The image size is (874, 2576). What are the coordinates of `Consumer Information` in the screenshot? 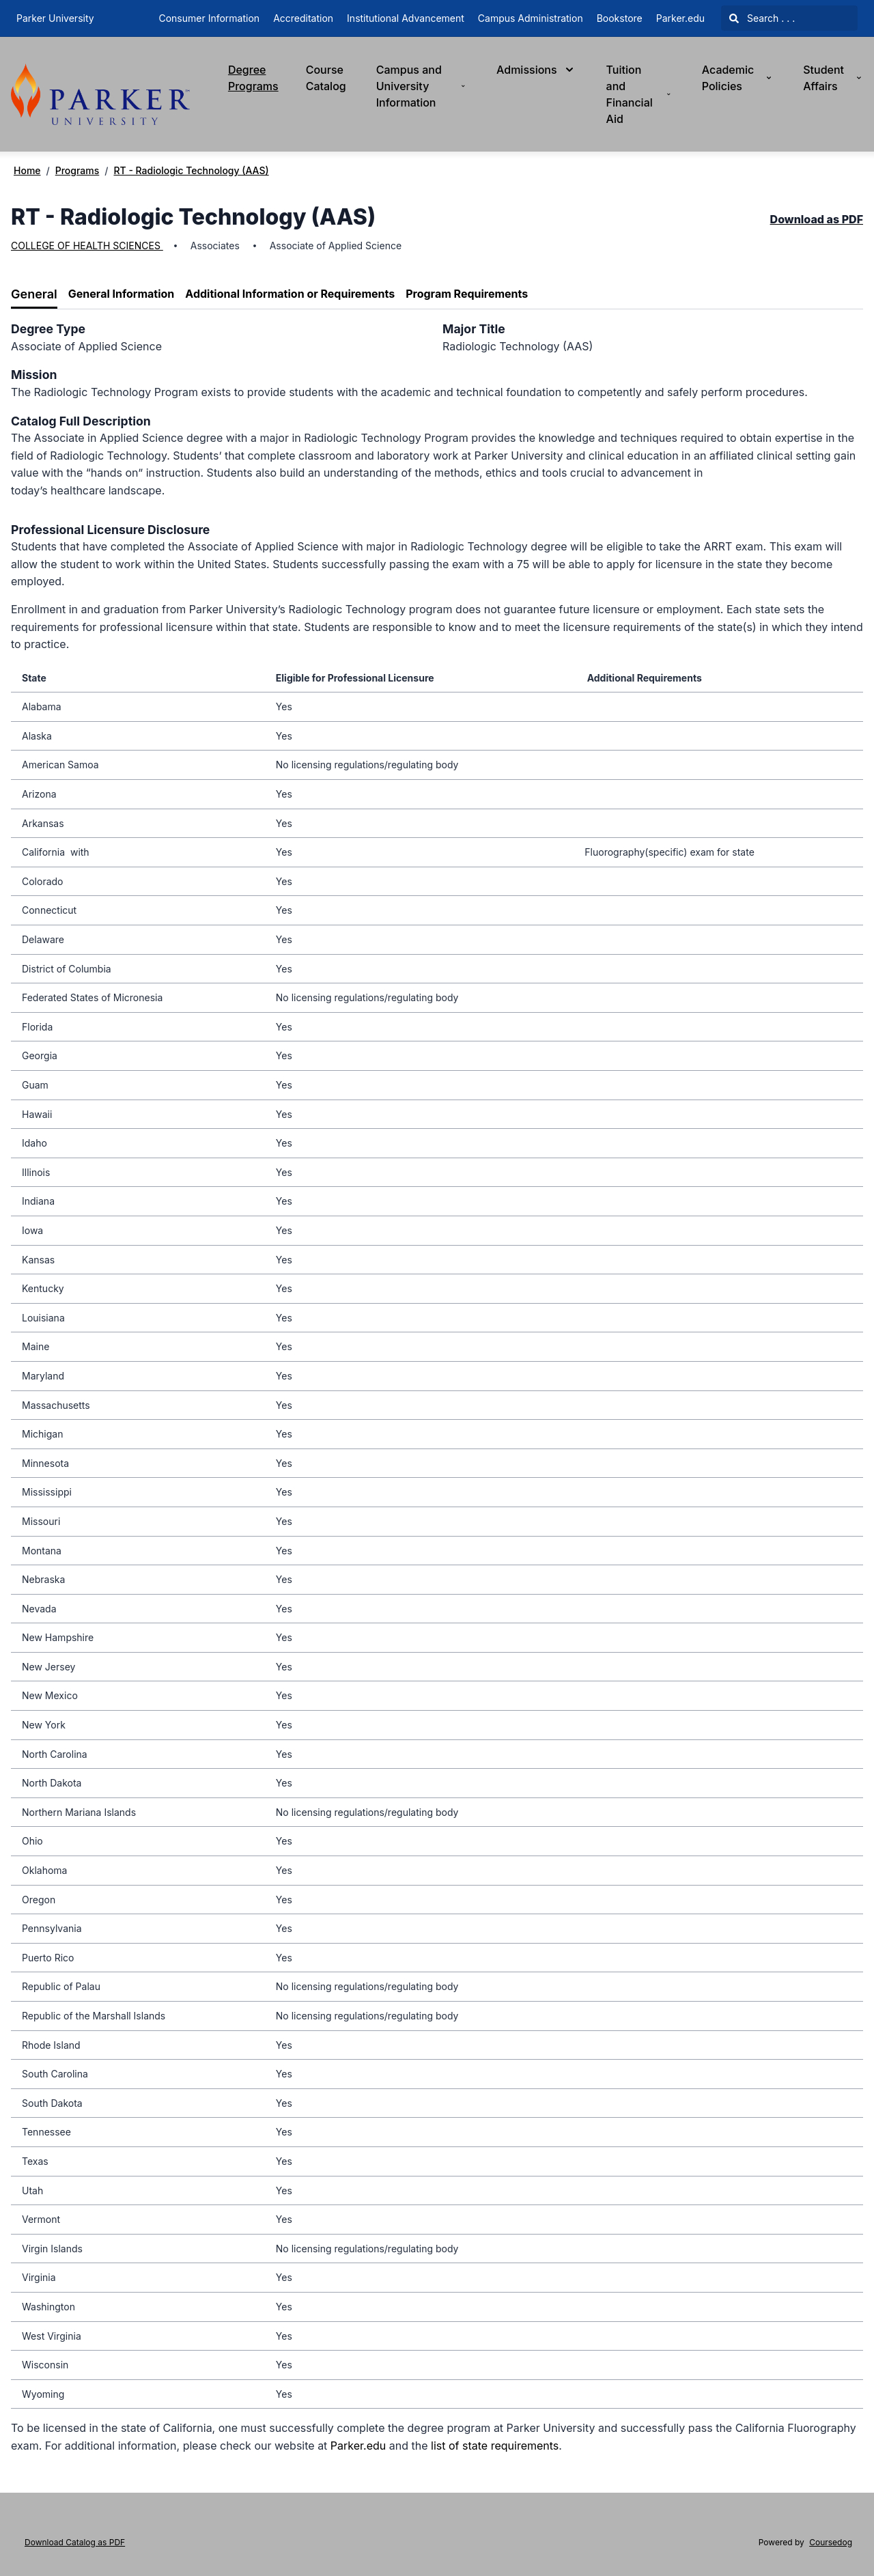 It's located at (208, 18).